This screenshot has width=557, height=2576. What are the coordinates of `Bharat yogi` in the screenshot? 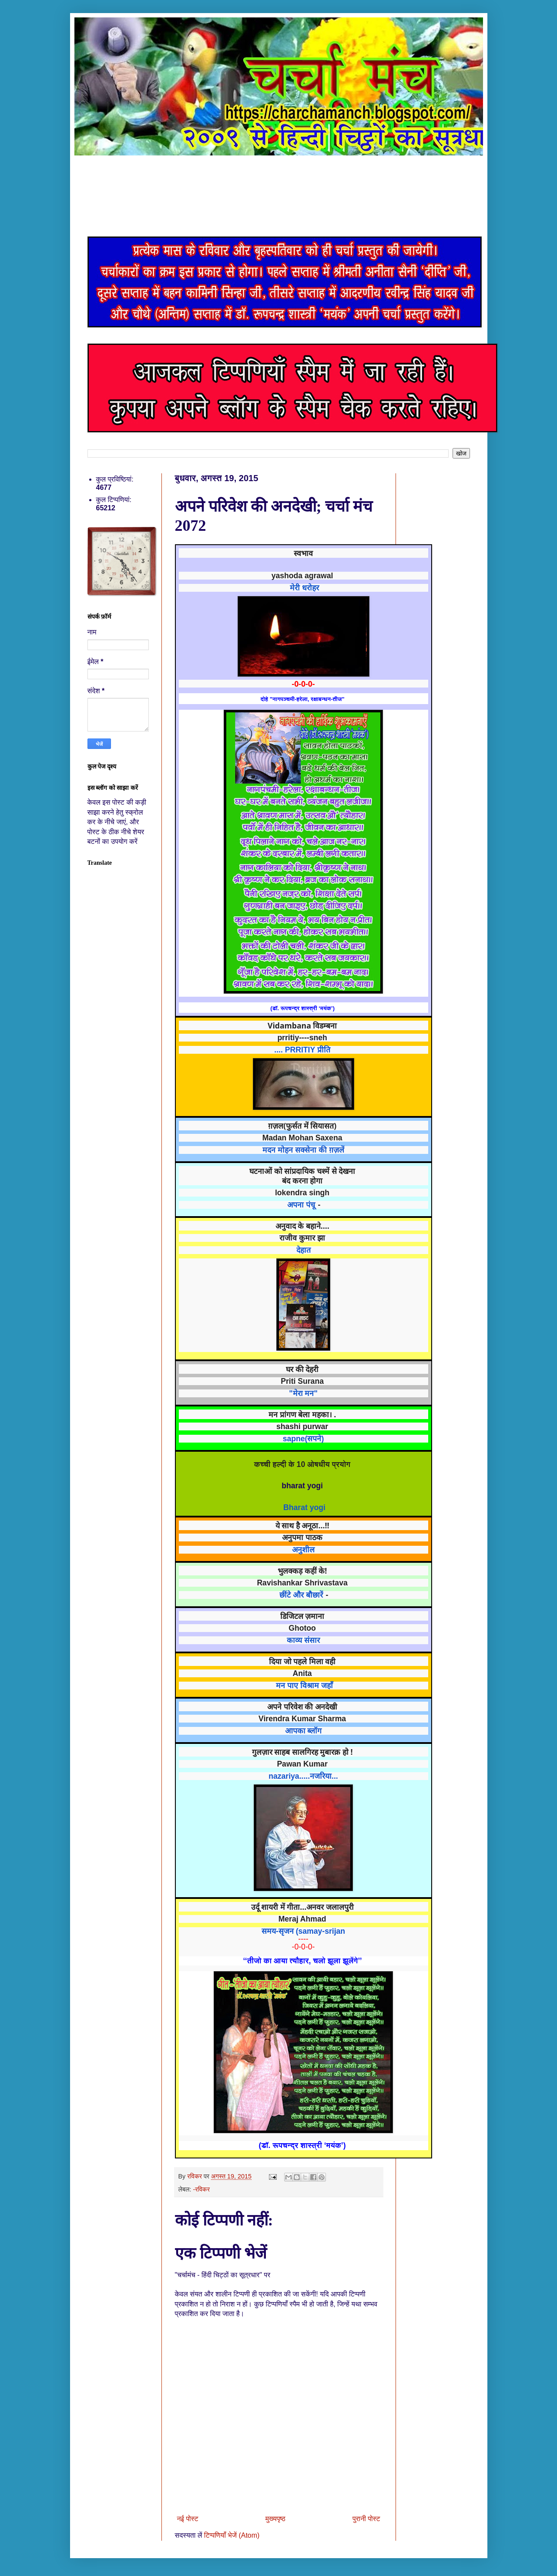 It's located at (304, 1507).